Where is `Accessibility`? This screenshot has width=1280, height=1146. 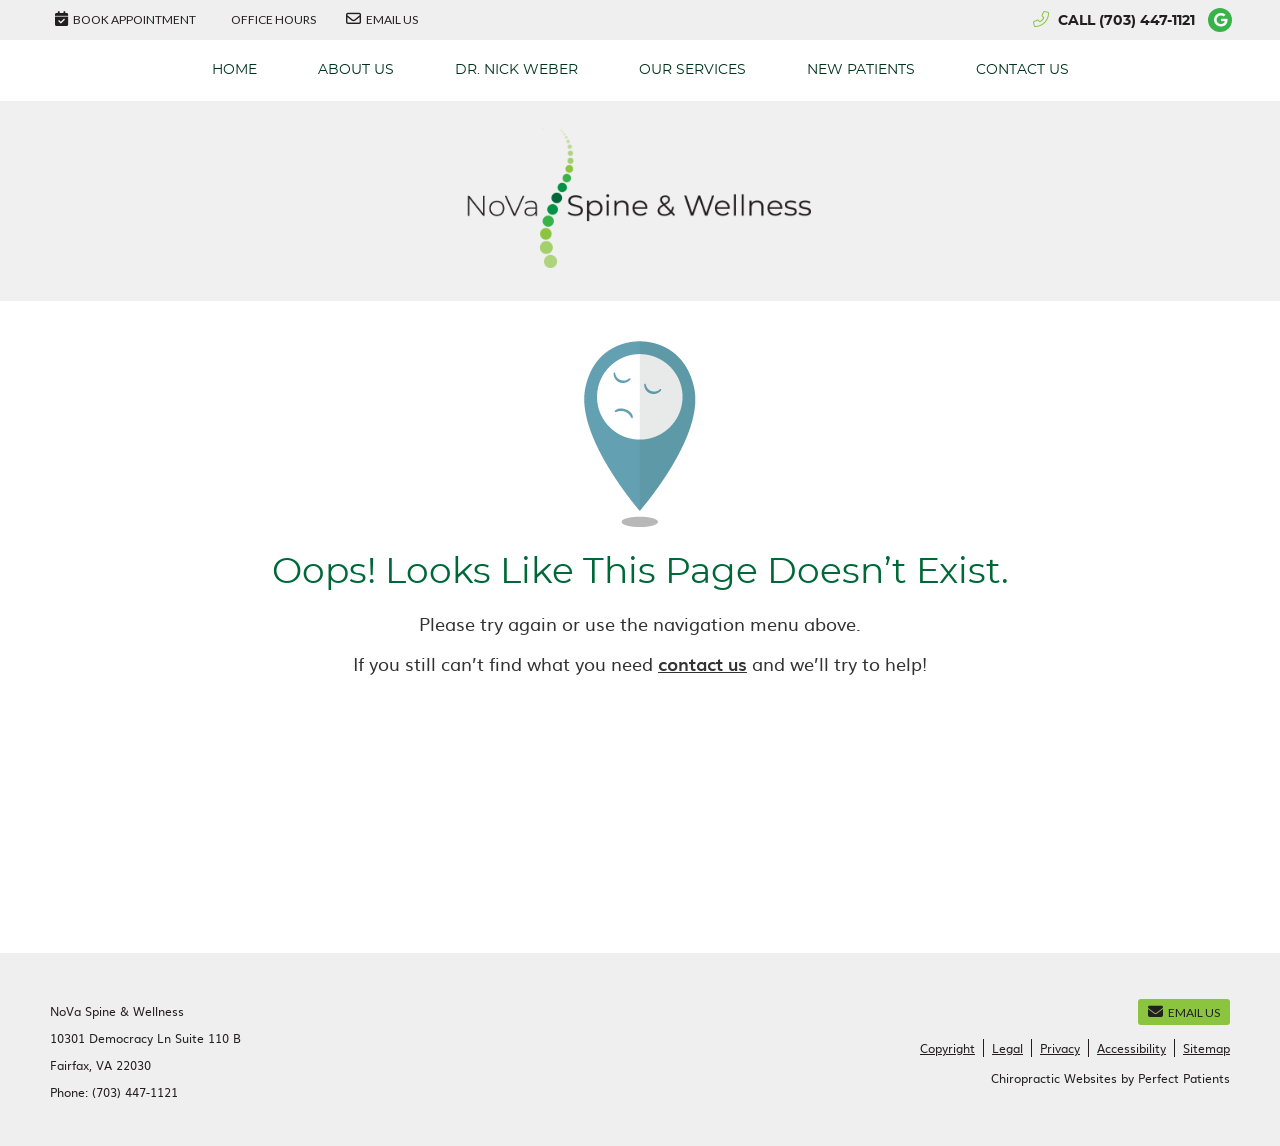
Accessibility is located at coordinates (1131, 1048).